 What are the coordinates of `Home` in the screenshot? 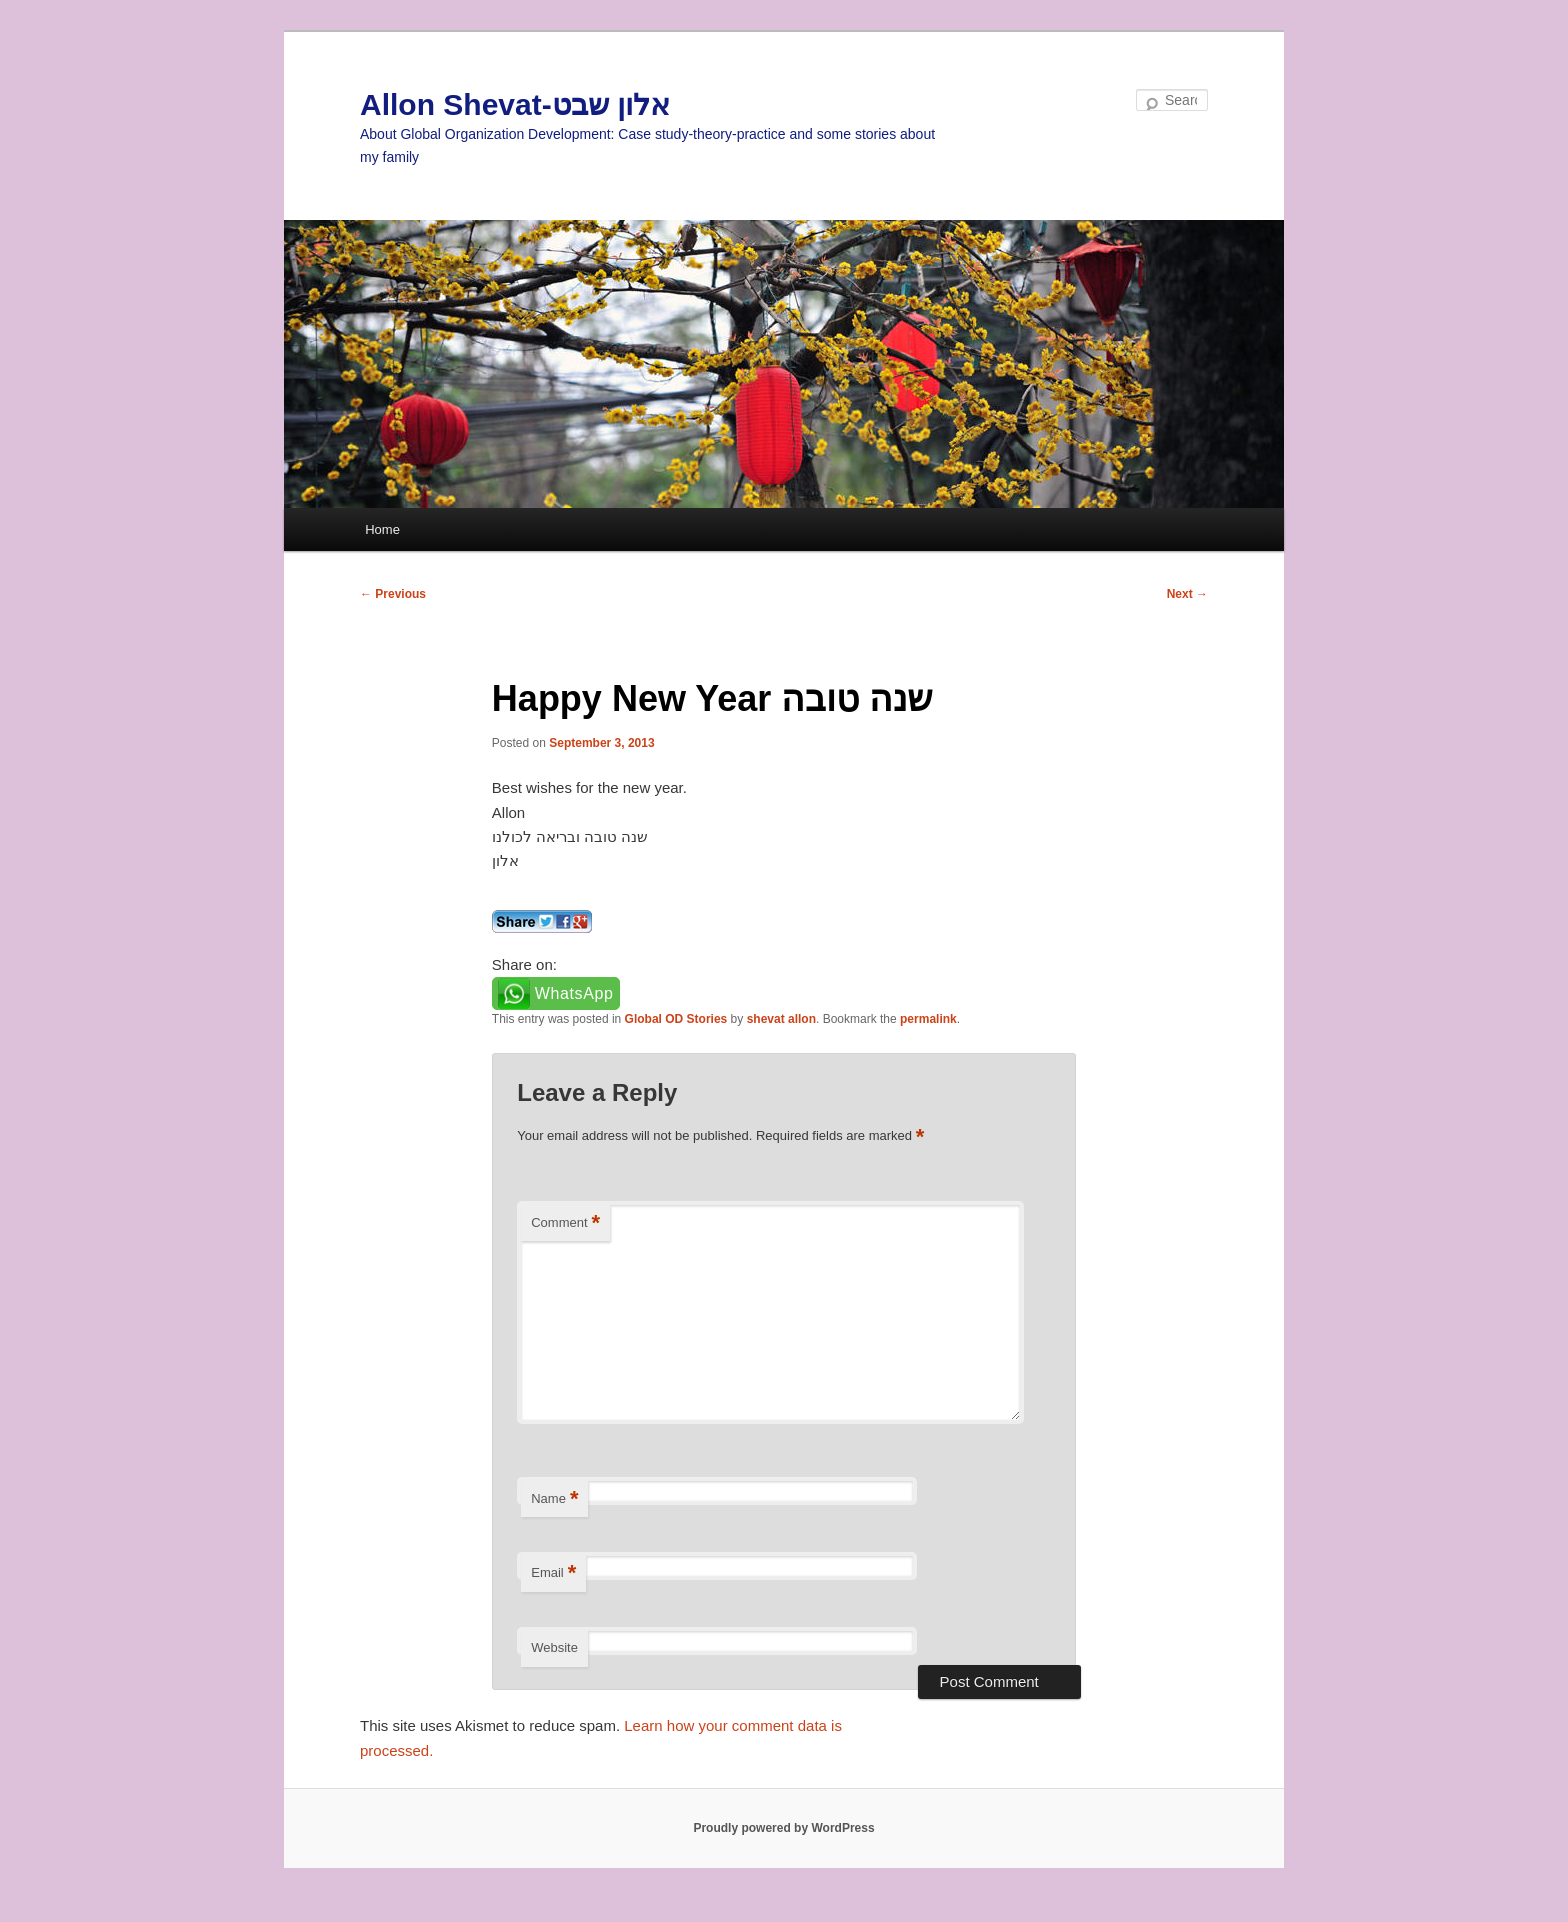 It's located at (382, 529).